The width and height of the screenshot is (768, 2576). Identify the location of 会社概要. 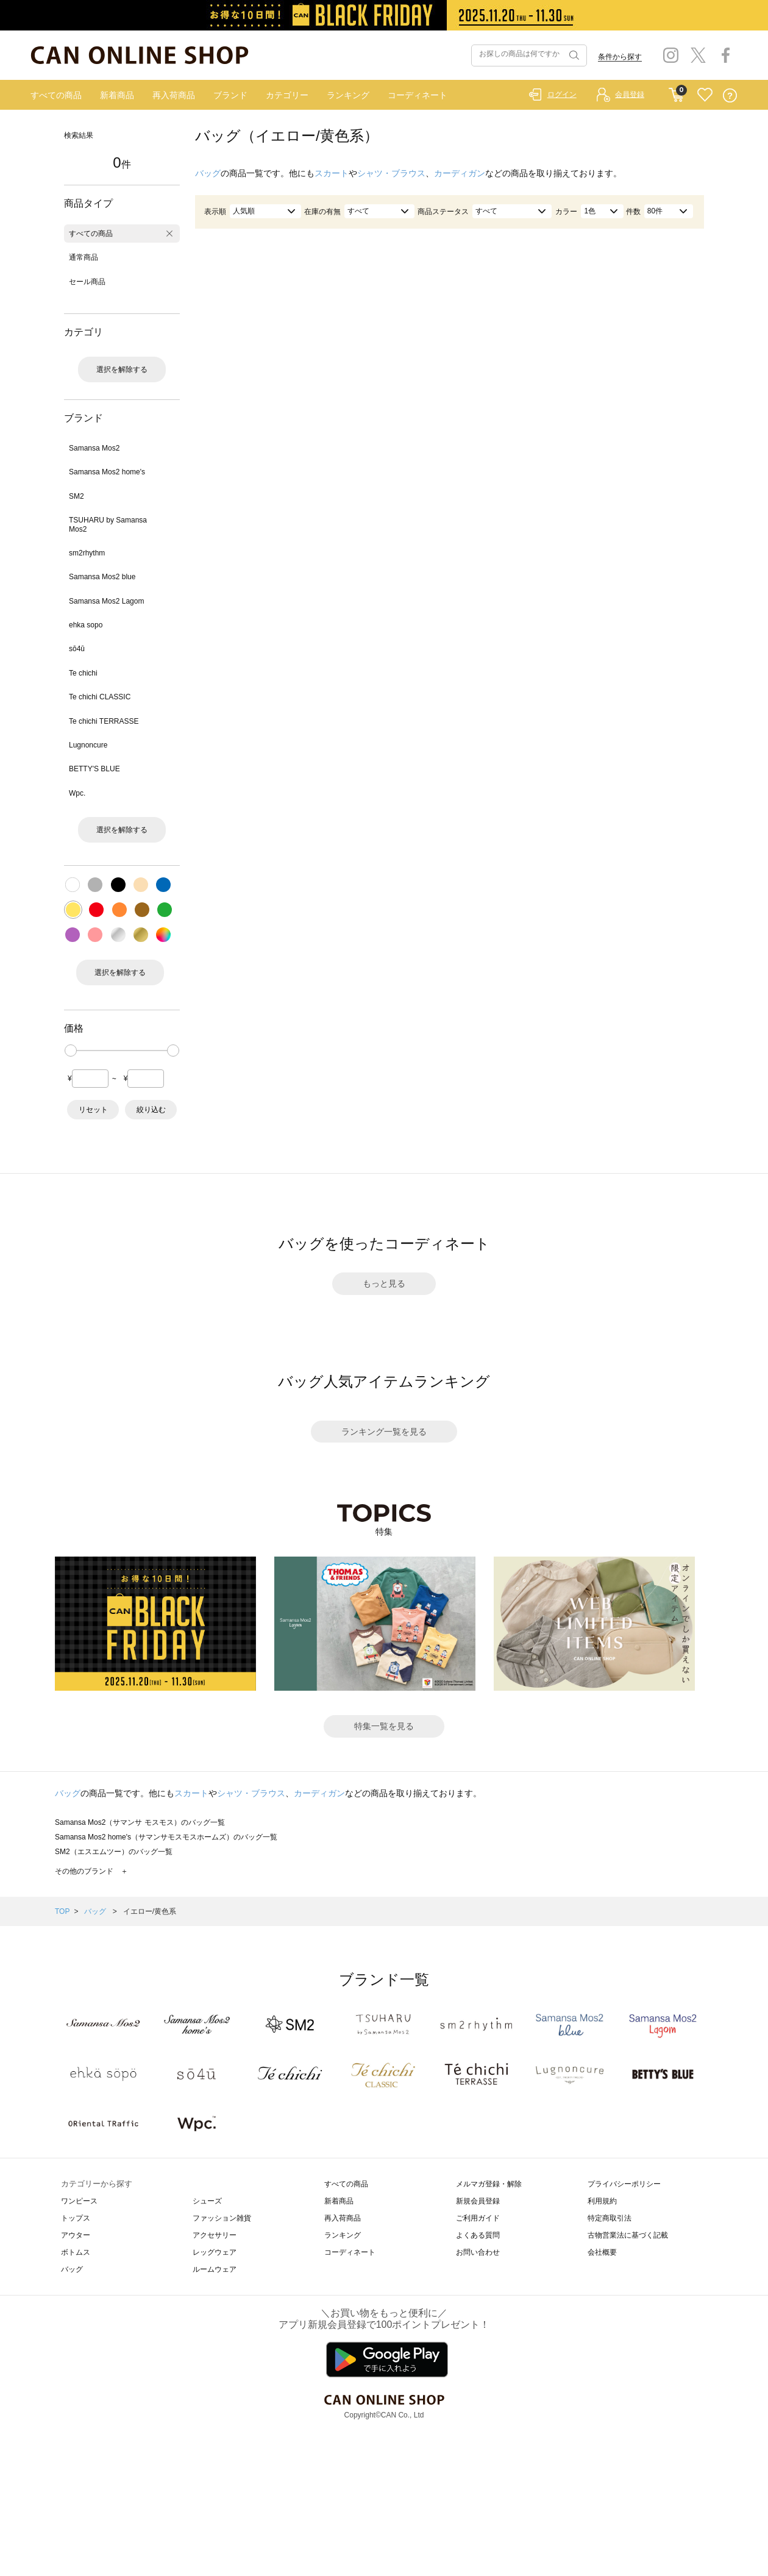
(602, 2252).